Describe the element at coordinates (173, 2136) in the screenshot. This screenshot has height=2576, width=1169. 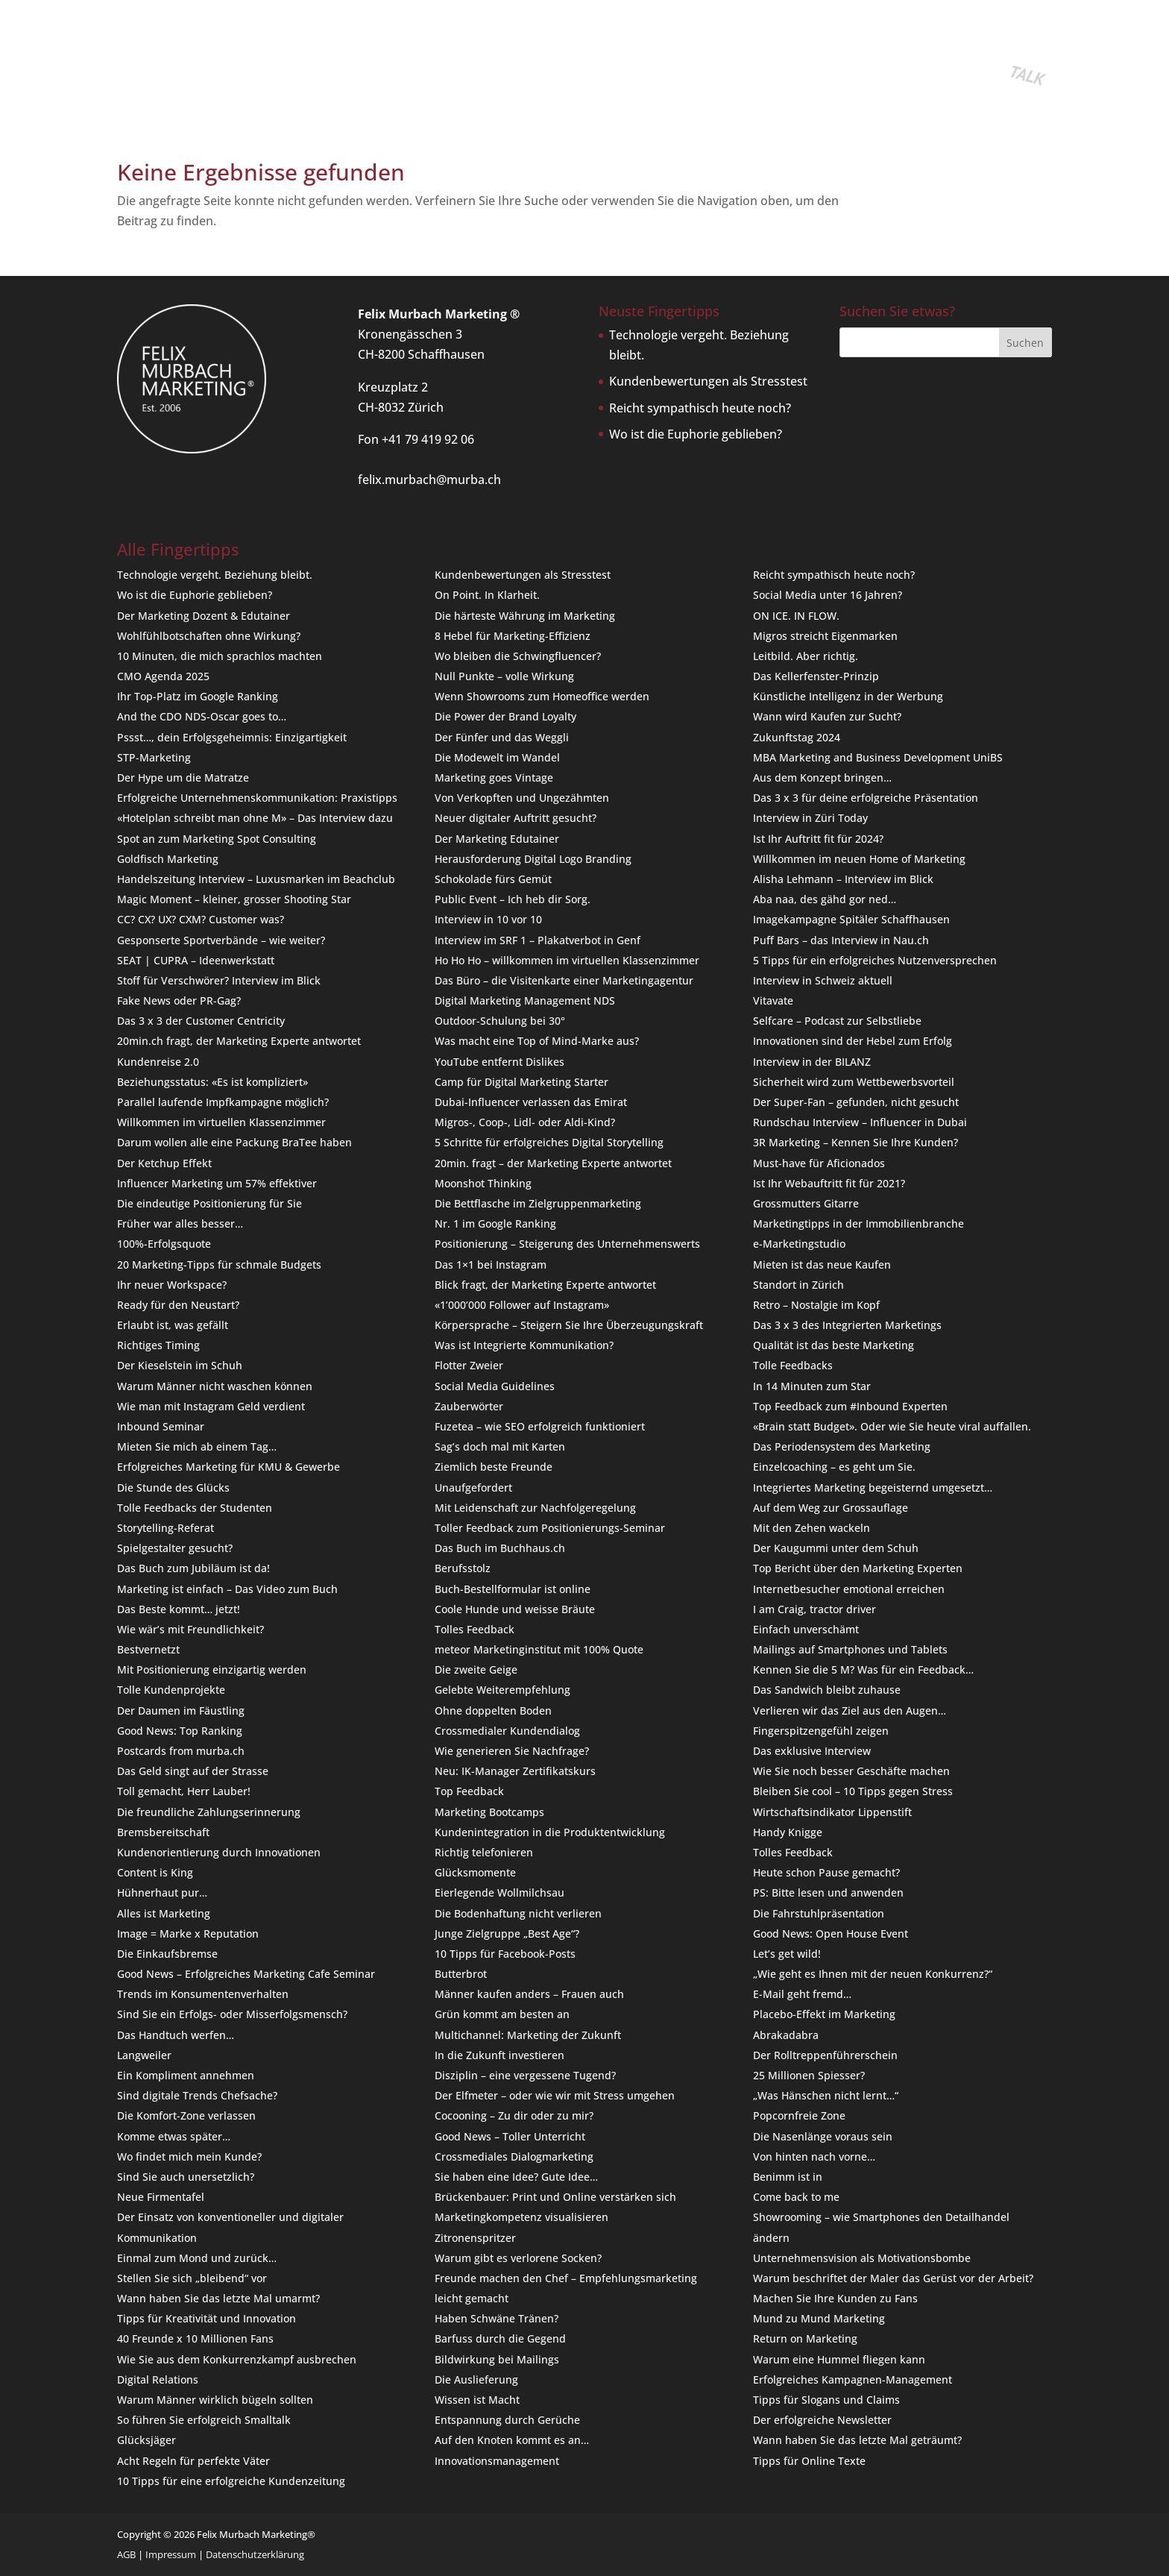
I see `Komme etwas später…` at that location.